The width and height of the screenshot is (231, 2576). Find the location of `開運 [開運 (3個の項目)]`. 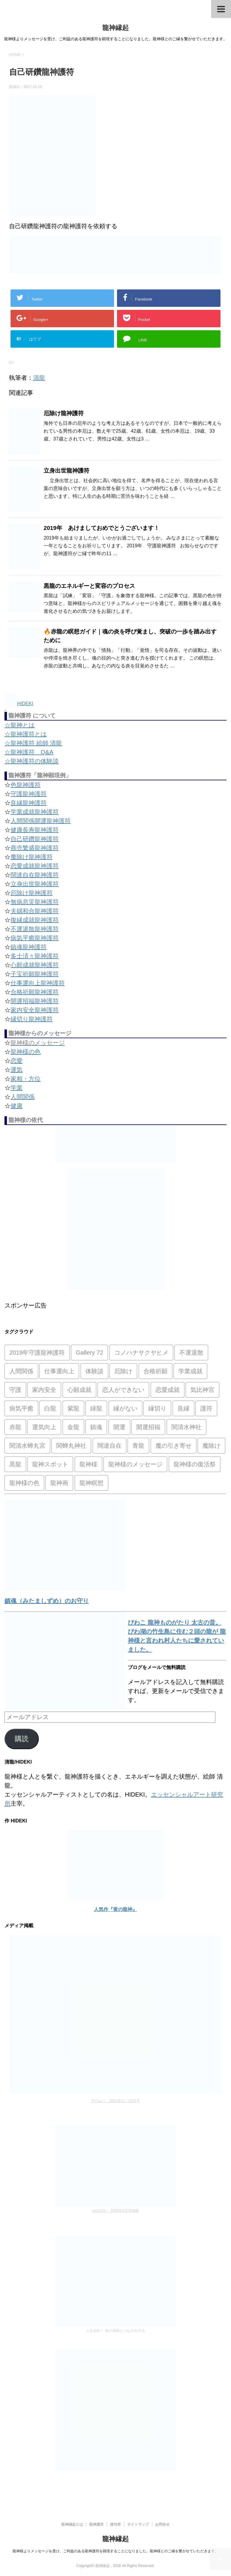

開運 [開運 (3個の項目)] is located at coordinates (119, 1427).